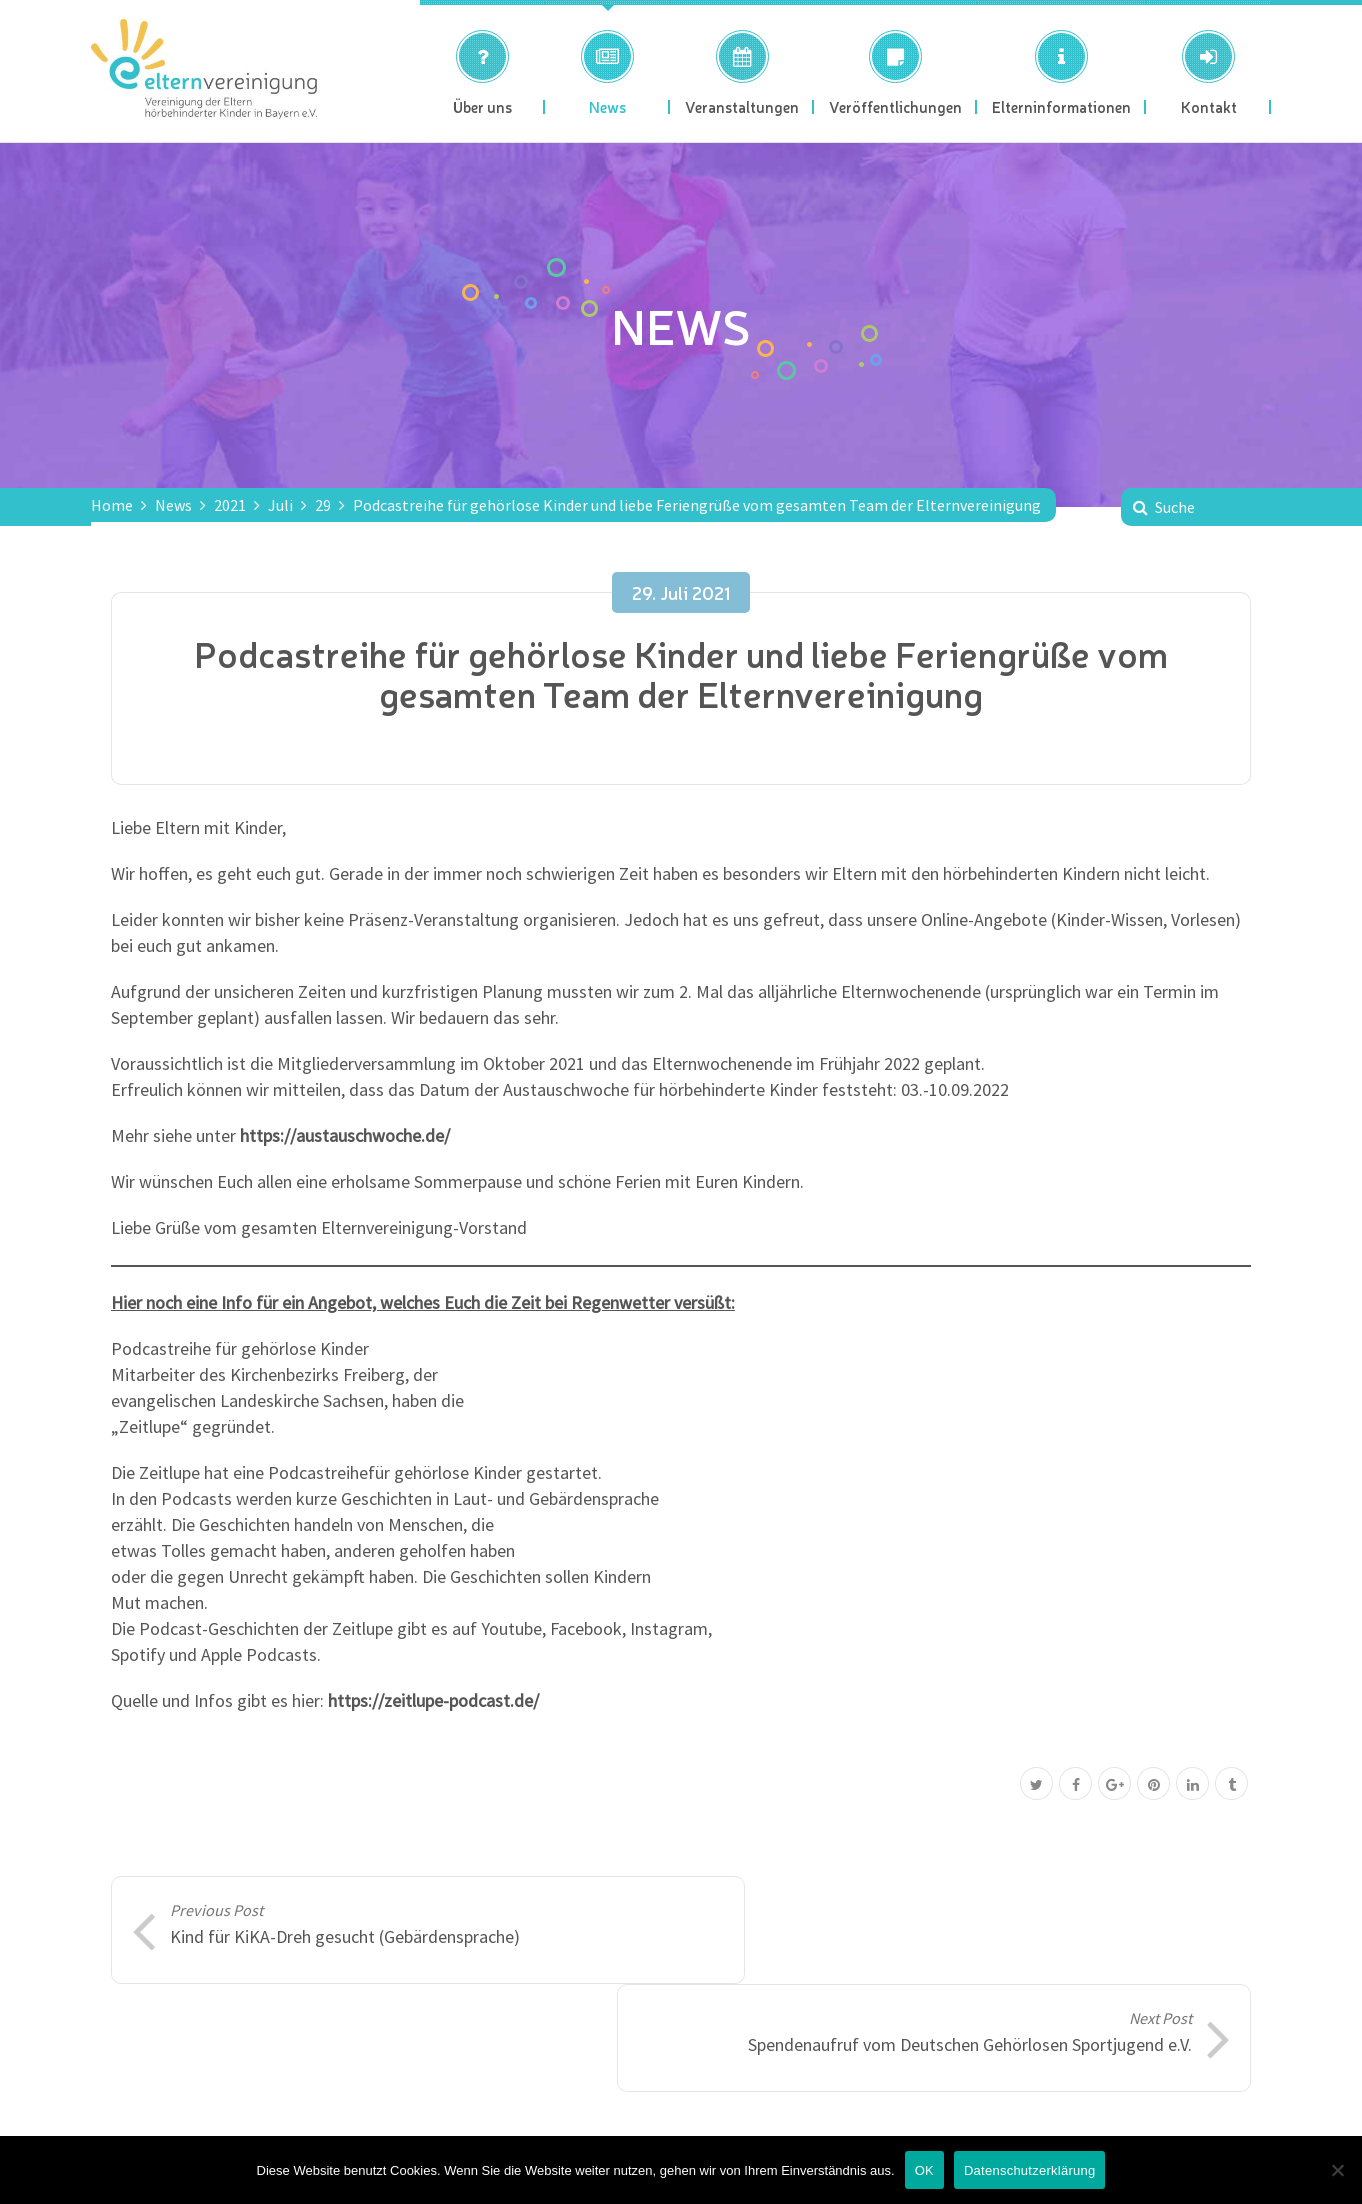  Describe the element at coordinates (173, 505) in the screenshot. I see `News` at that location.